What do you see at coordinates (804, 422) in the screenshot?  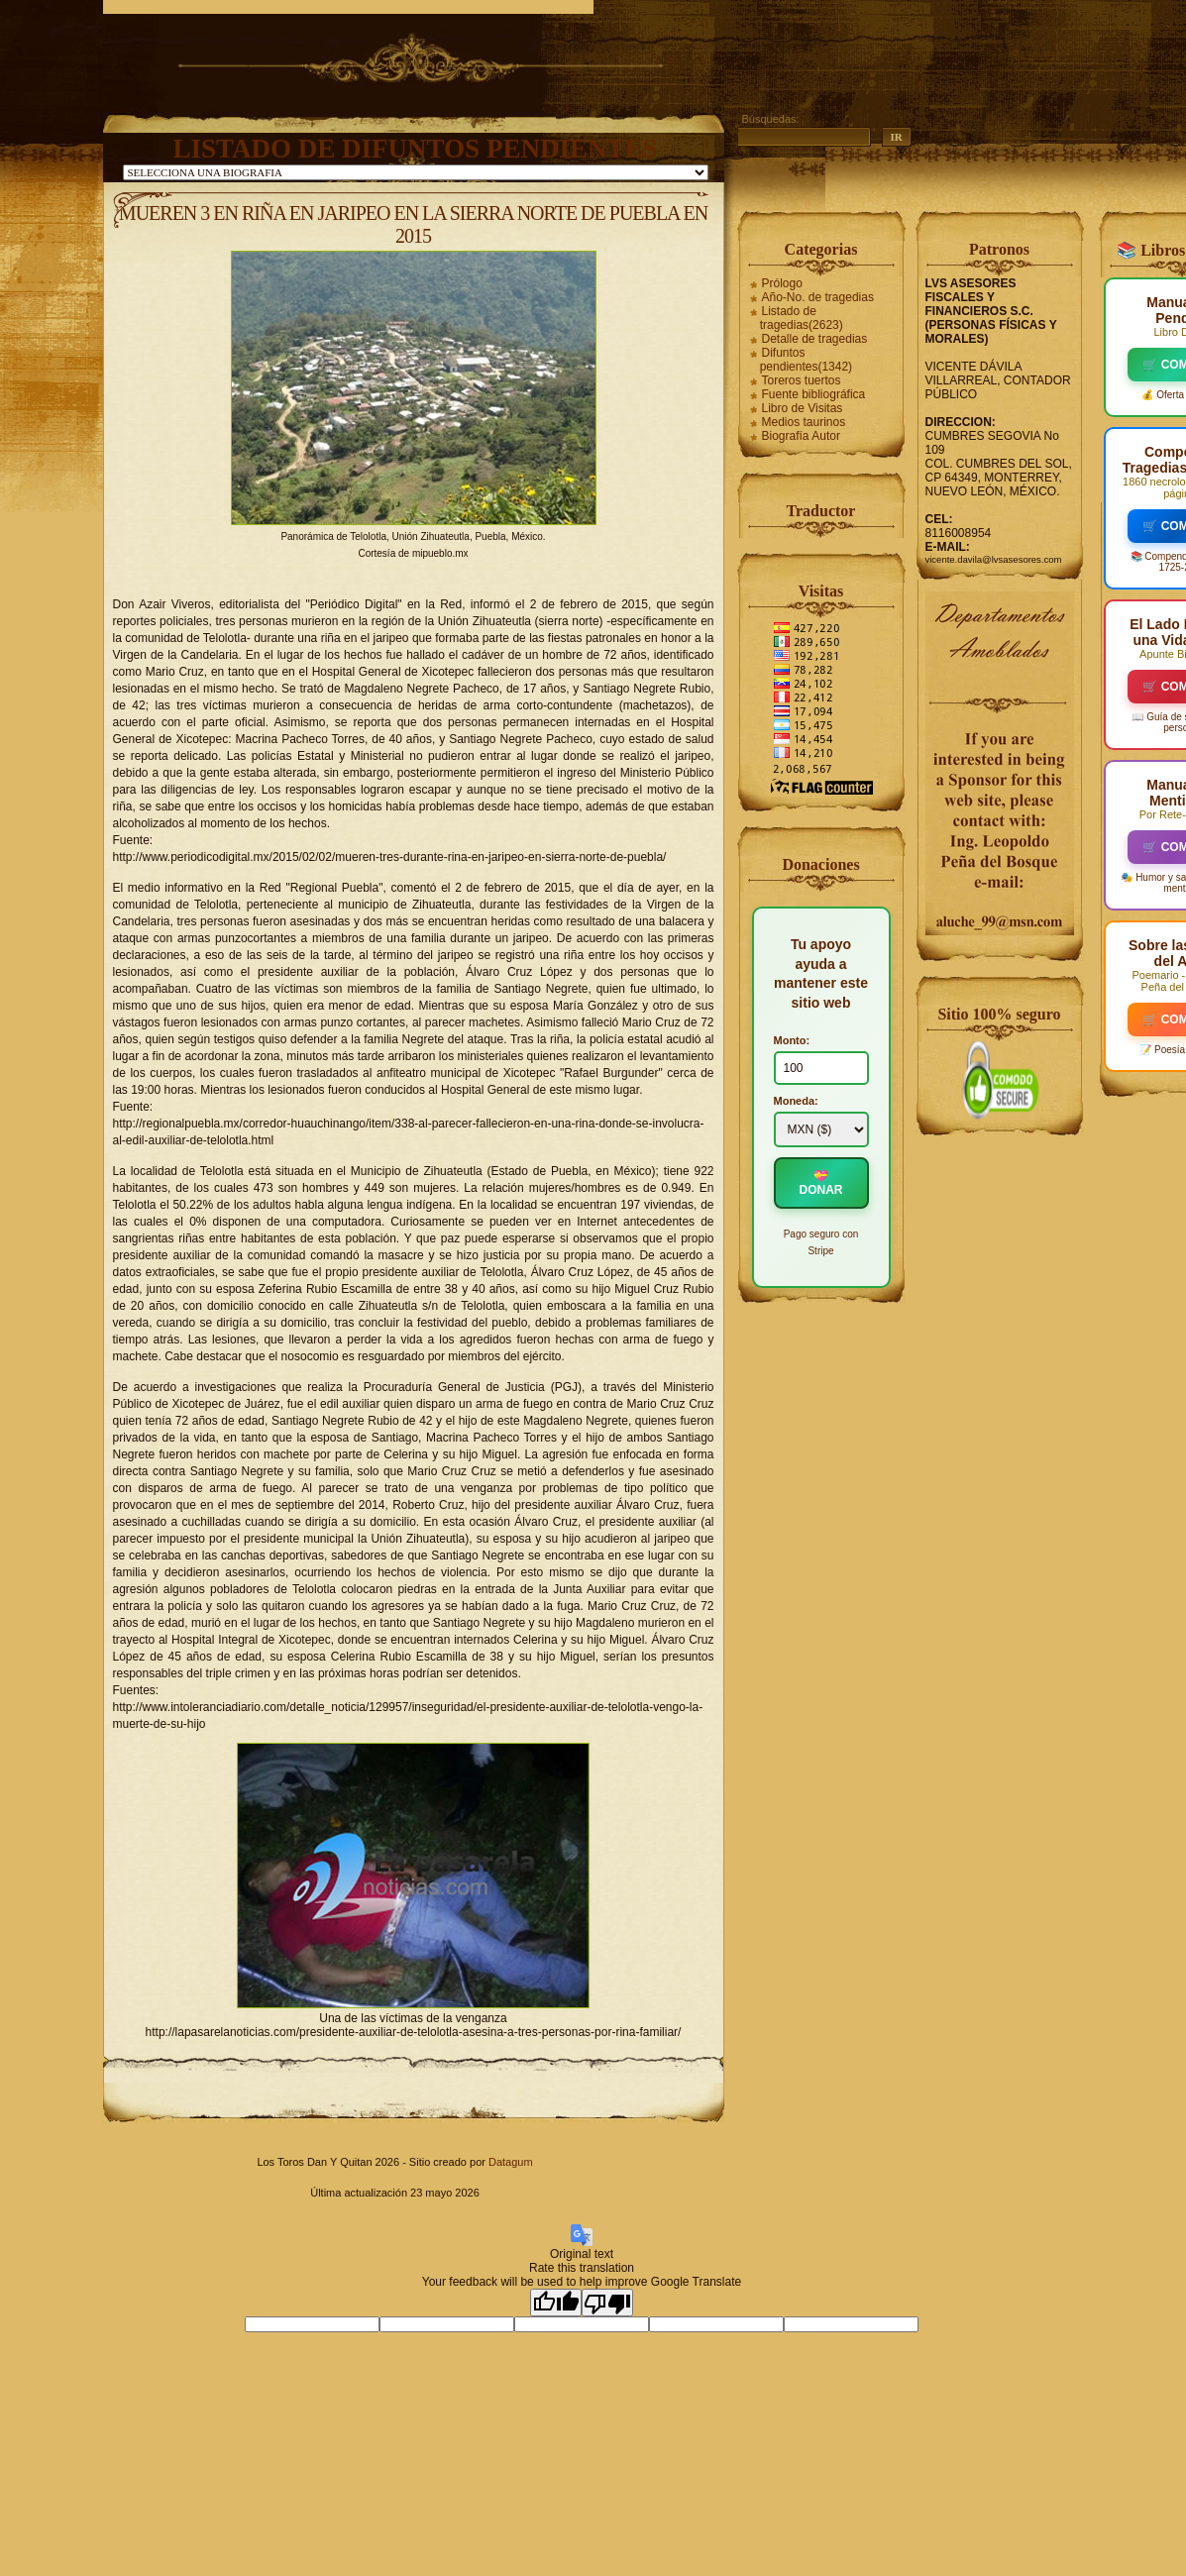 I see `Medios taurinos` at bounding box center [804, 422].